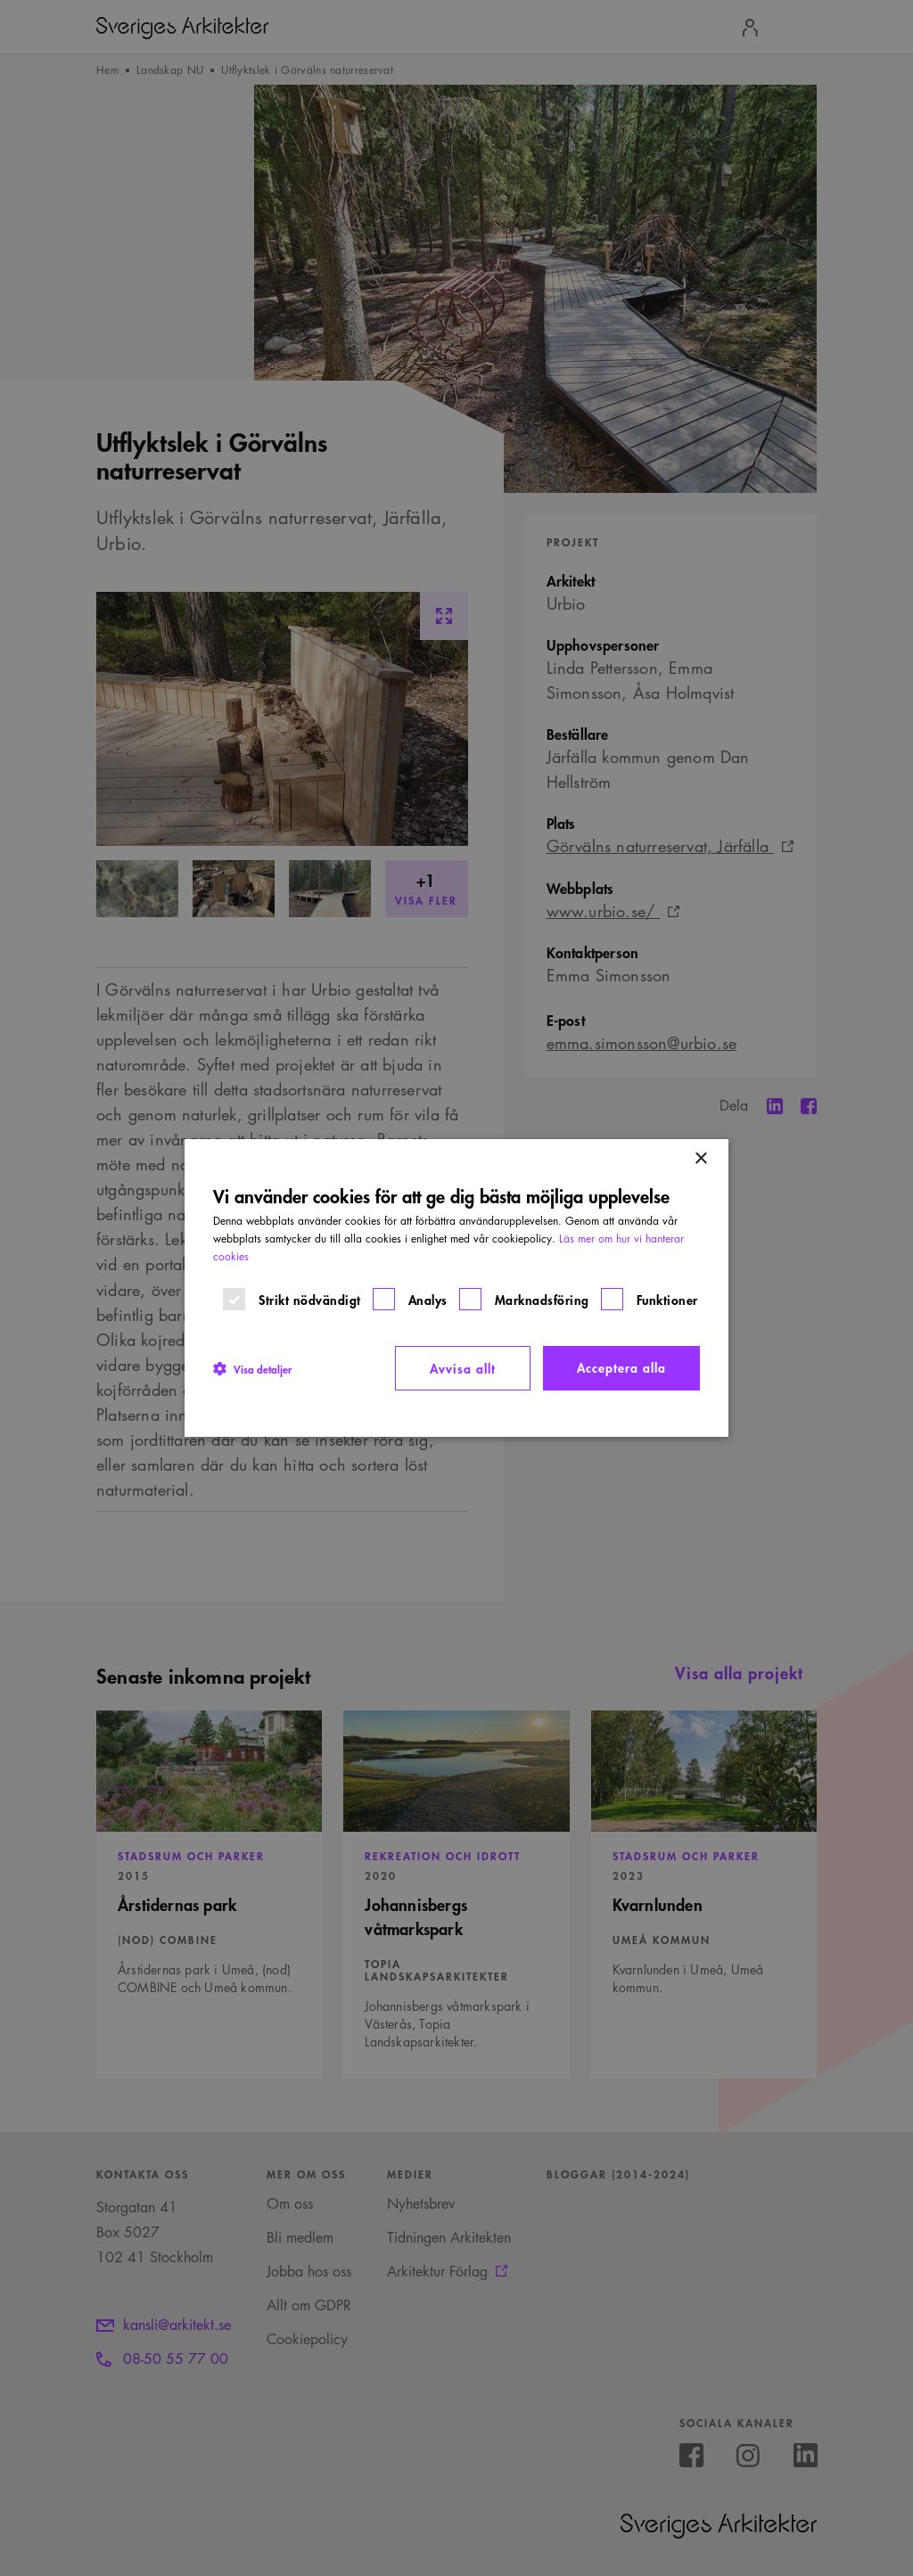 This screenshot has height=2576, width=913. What do you see at coordinates (463, 1368) in the screenshot?
I see `Avvisa allt [button]` at bounding box center [463, 1368].